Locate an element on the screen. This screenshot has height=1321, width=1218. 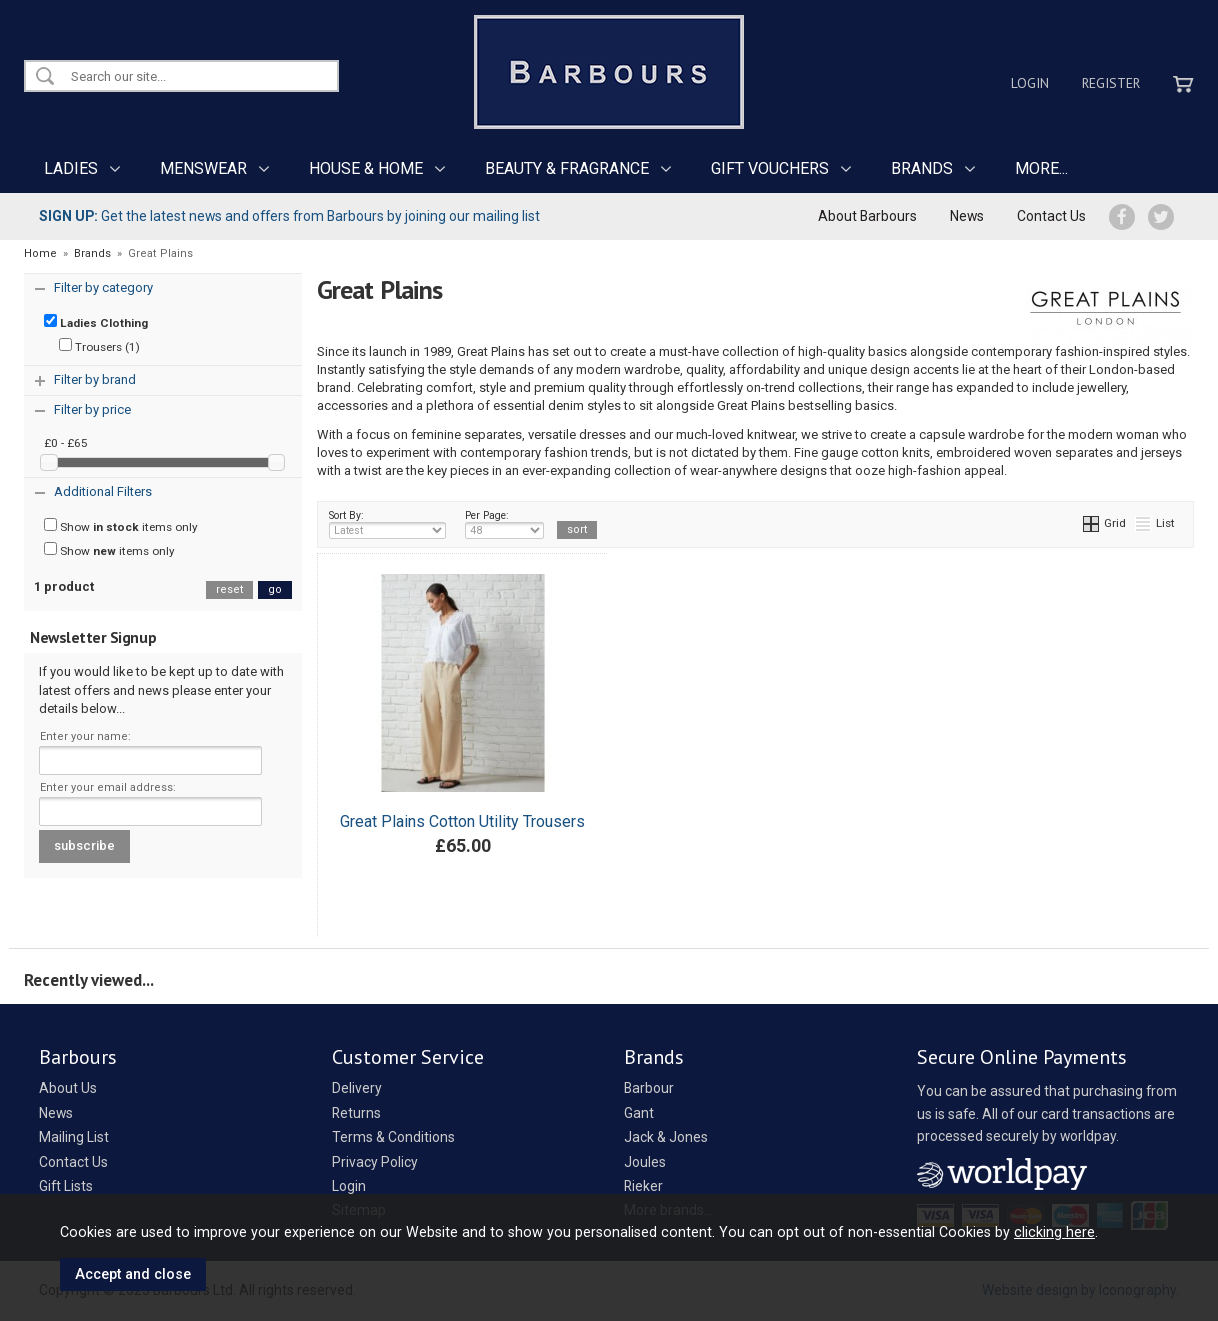
Show items only is located at coordinates (121, 526).